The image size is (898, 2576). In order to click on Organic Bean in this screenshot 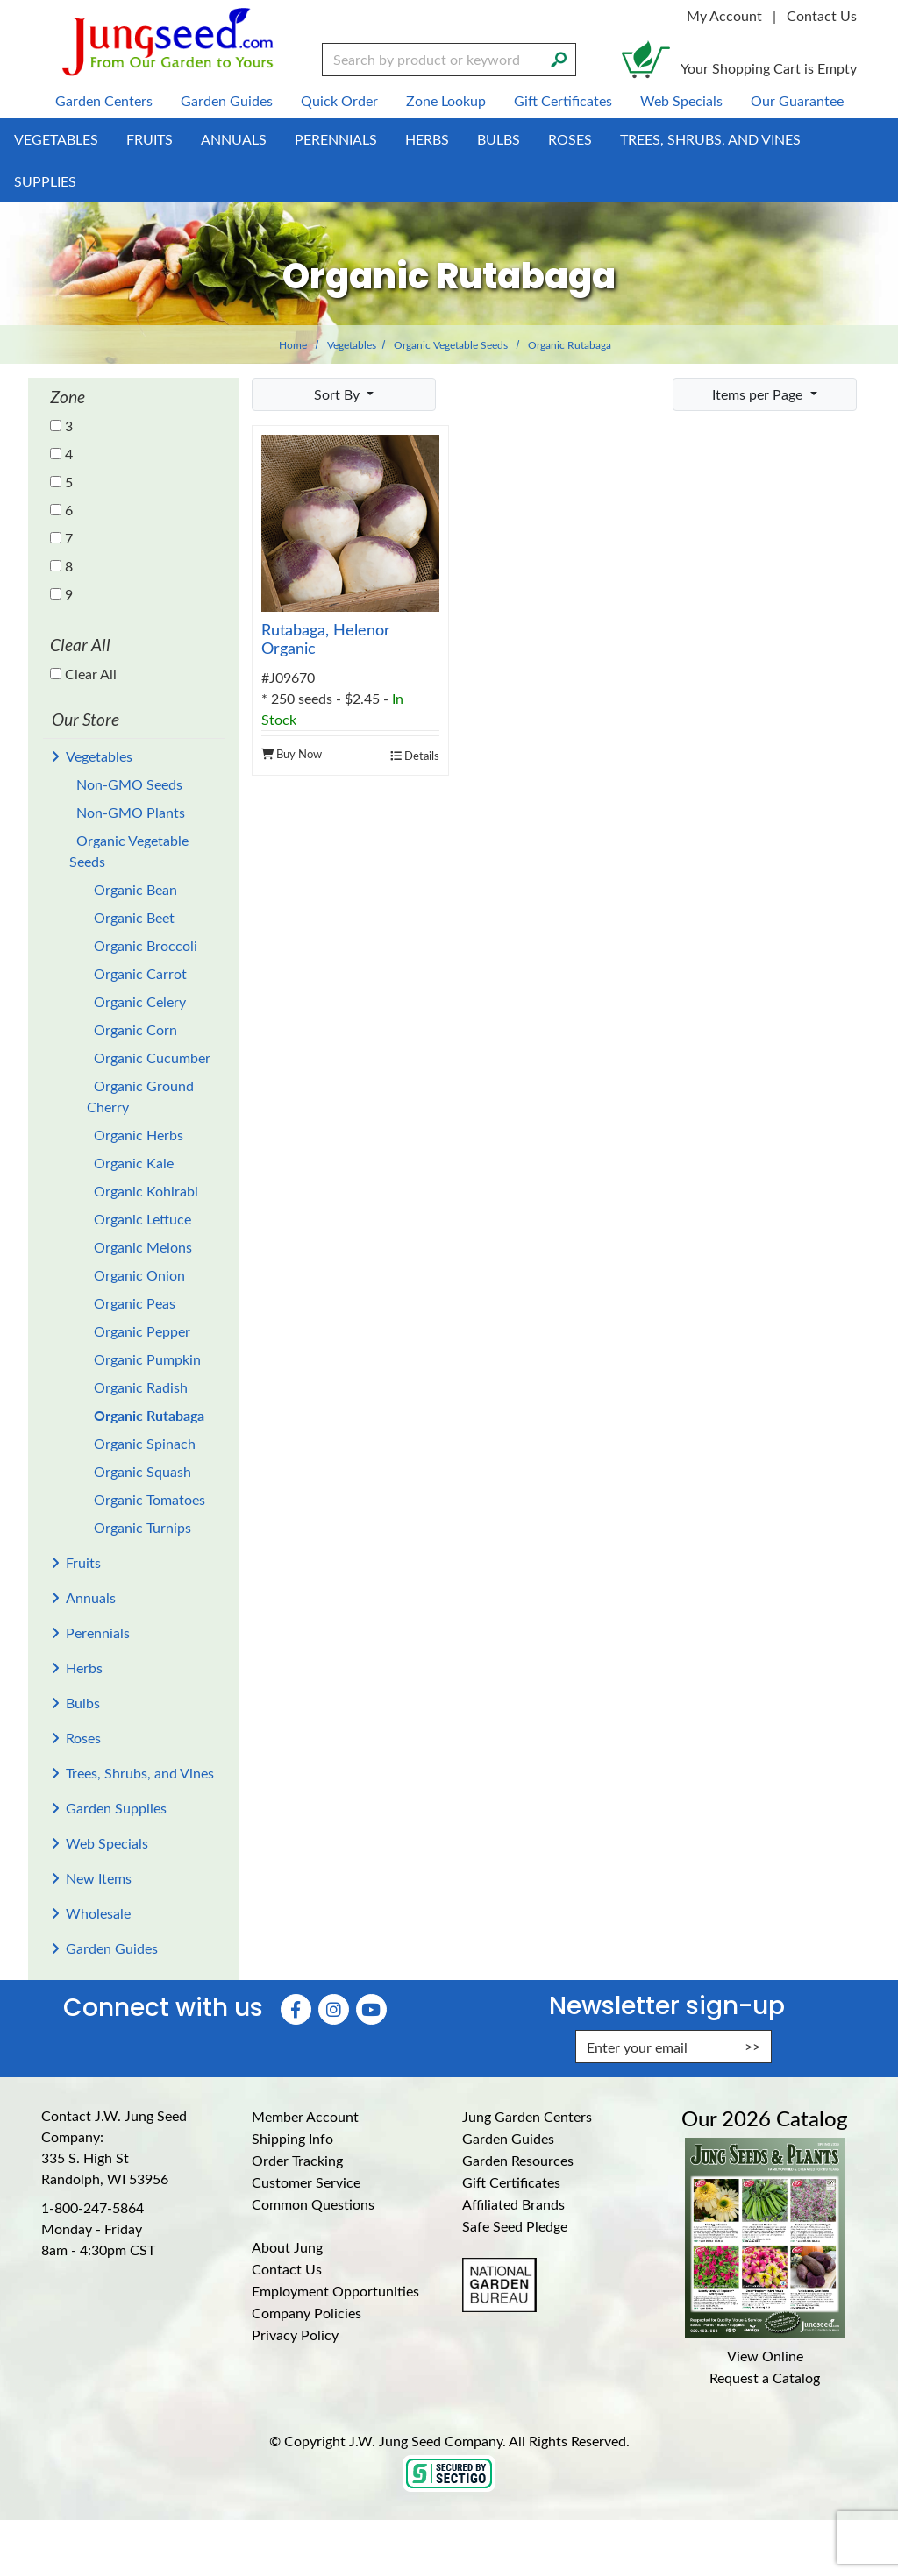, I will do `click(135, 889)`.